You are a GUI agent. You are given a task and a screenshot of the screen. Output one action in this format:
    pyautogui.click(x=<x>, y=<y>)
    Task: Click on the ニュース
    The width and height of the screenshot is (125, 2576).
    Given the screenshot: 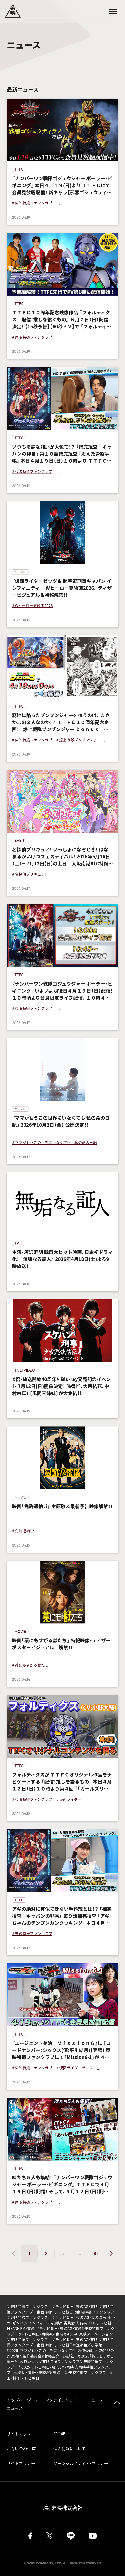 What is the action you would take?
    pyautogui.click(x=95, y=2400)
    